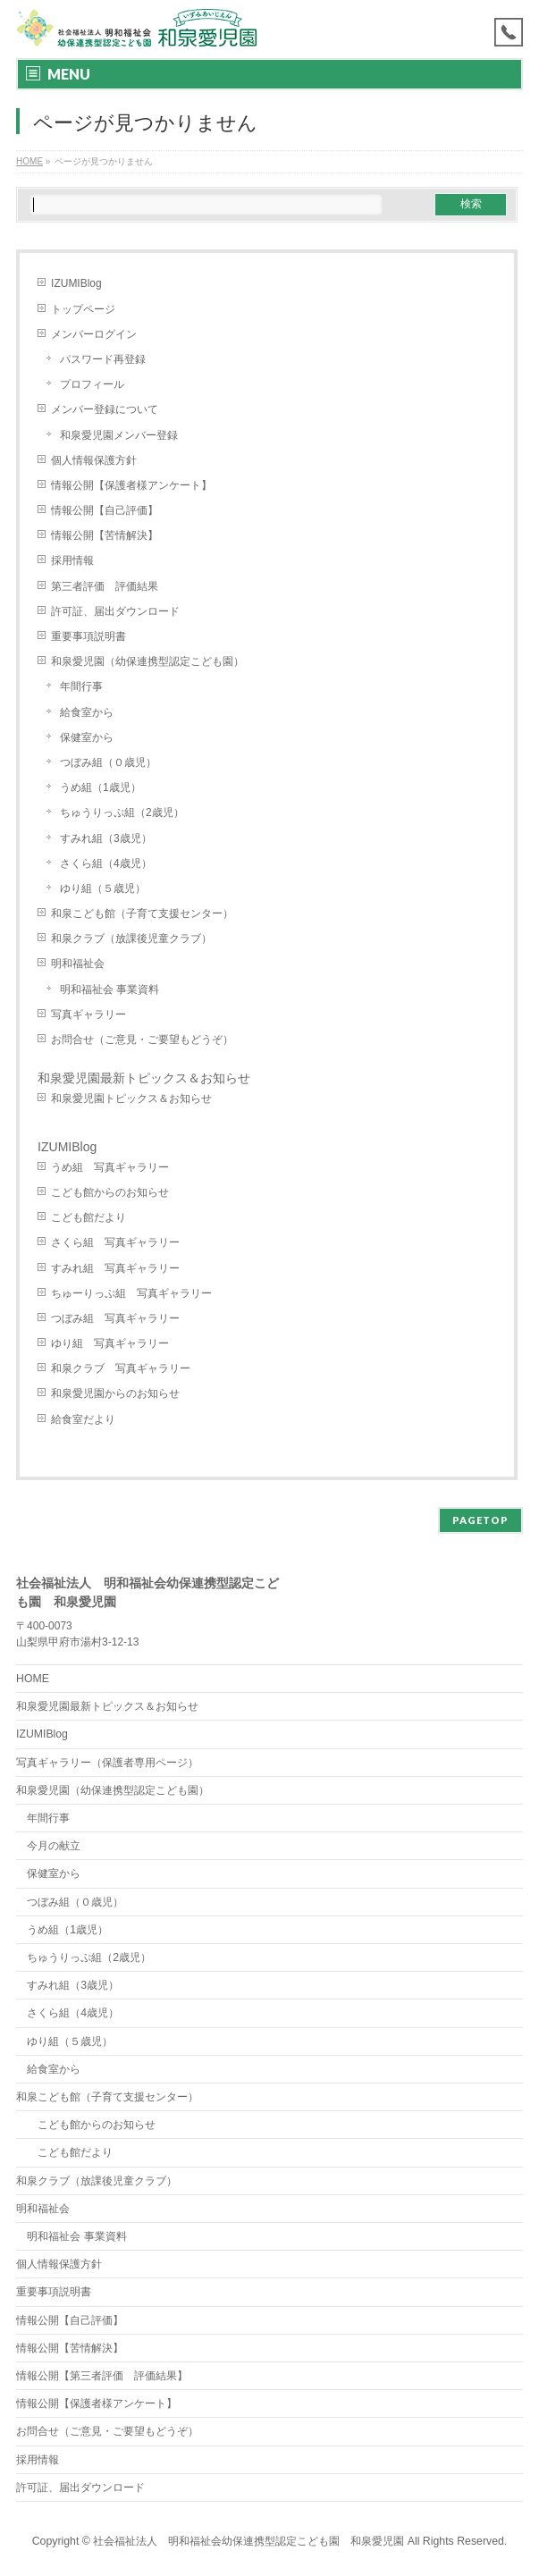 The width and height of the screenshot is (539, 2576). Describe the element at coordinates (115, 611) in the screenshot. I see `許可証、届出ダウンロード` at that location.